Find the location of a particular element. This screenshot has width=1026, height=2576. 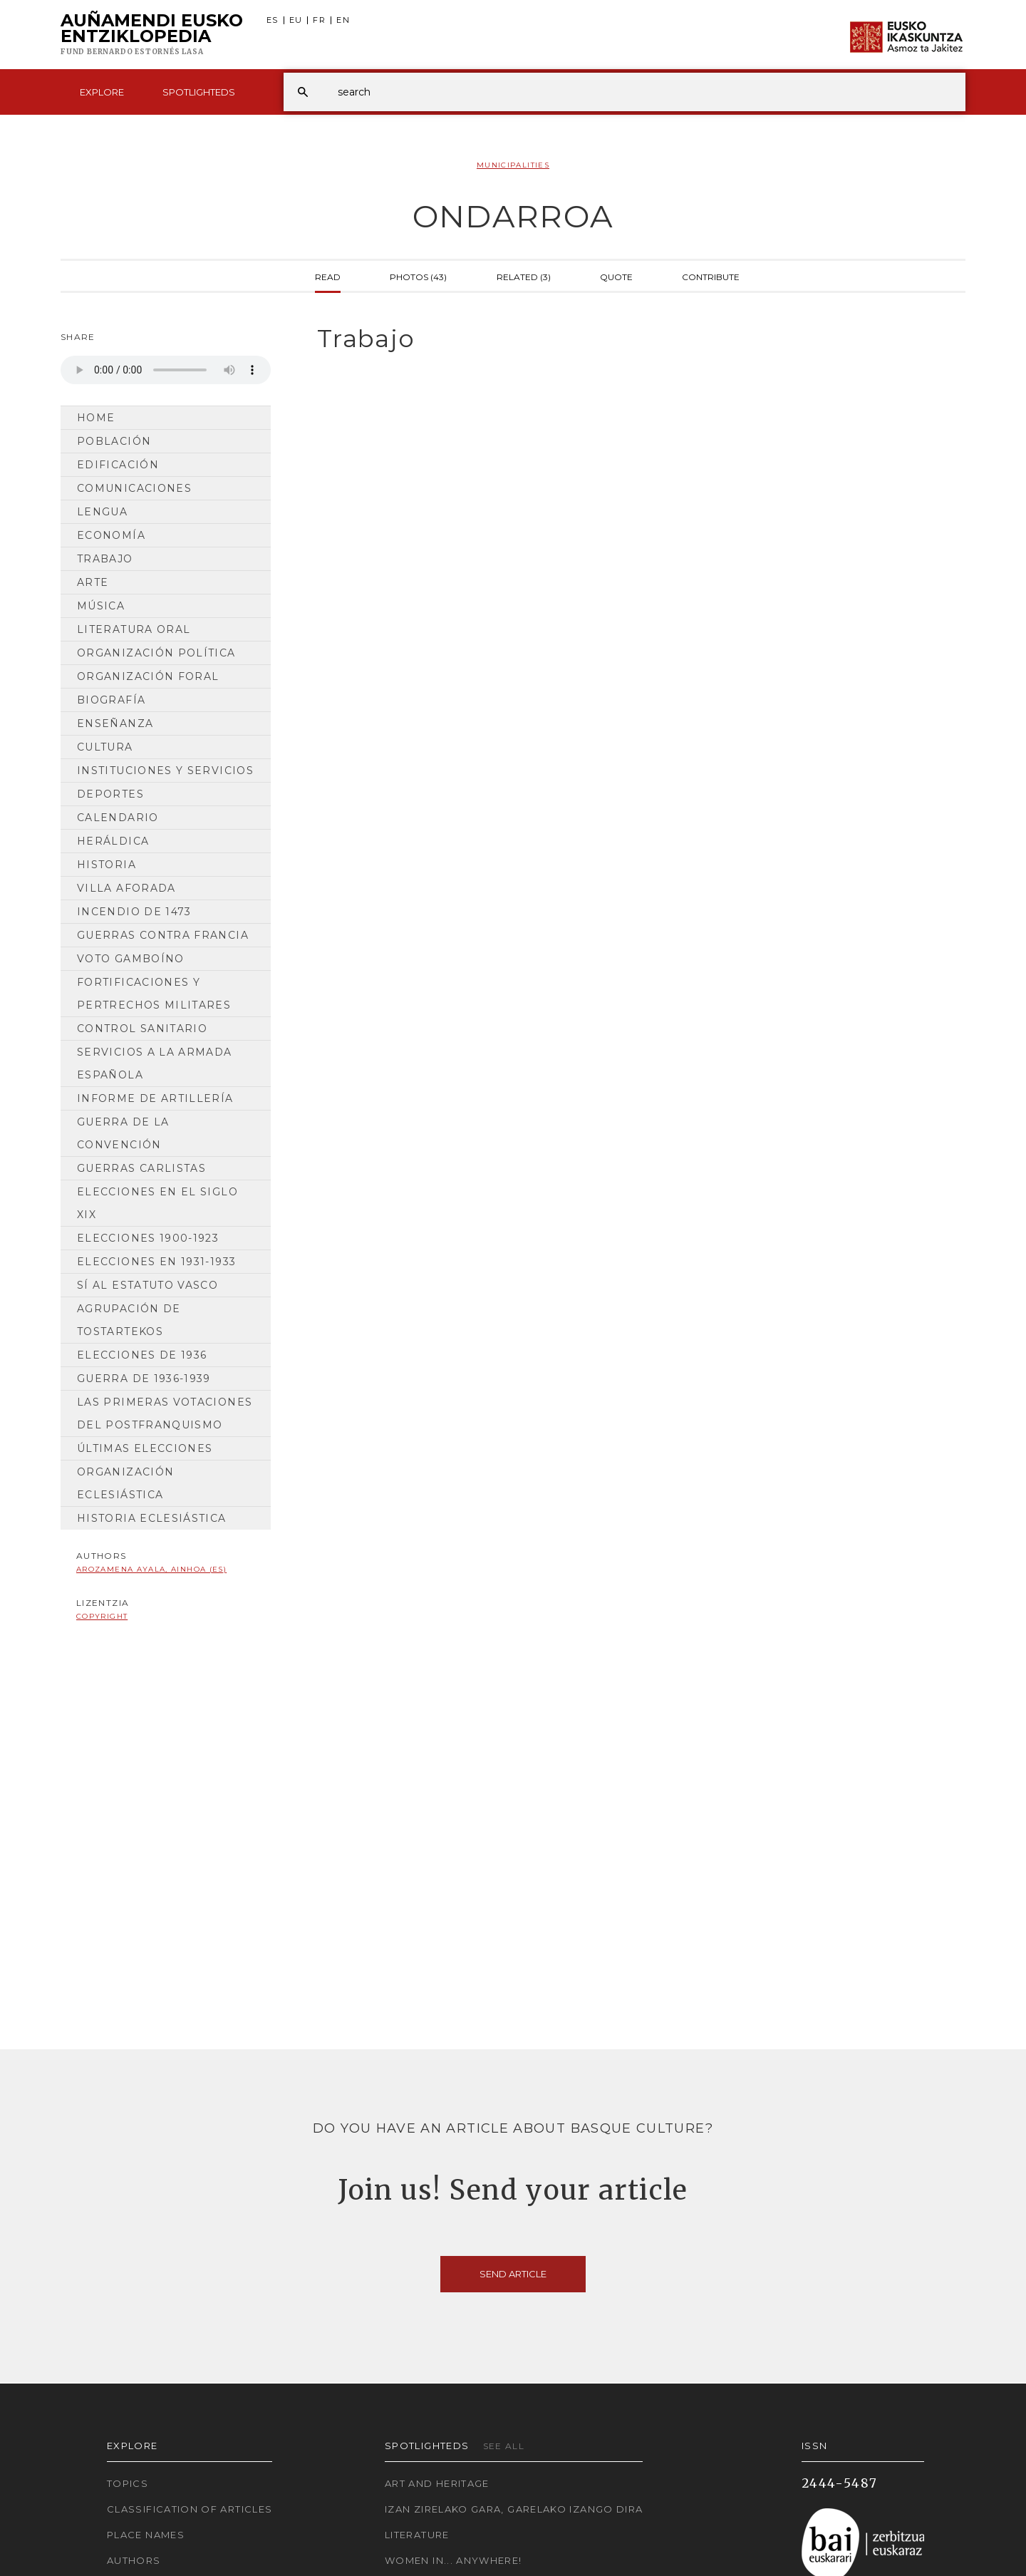

Incendio de 1473 is located at coordinates (134, 911).